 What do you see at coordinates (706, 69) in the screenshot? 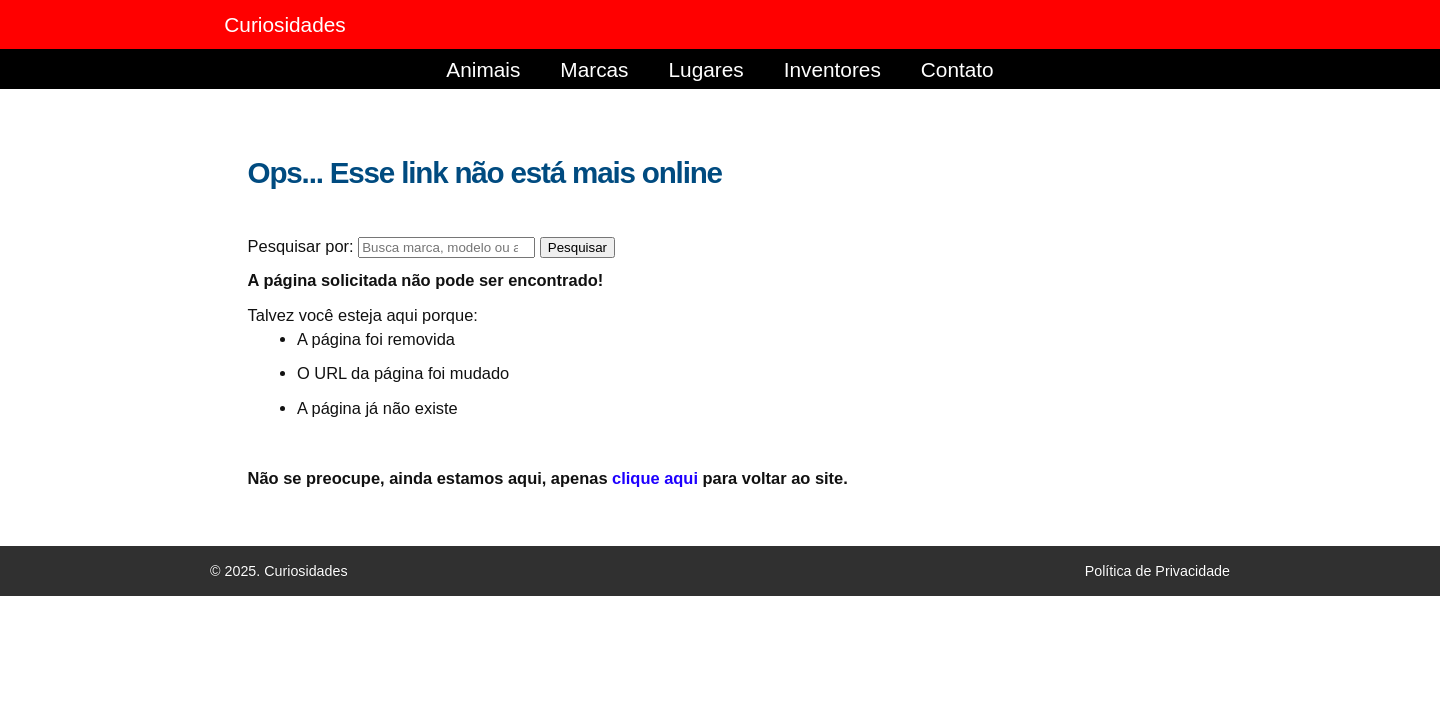
I see `Lugares` at bounding box center [706, 69].